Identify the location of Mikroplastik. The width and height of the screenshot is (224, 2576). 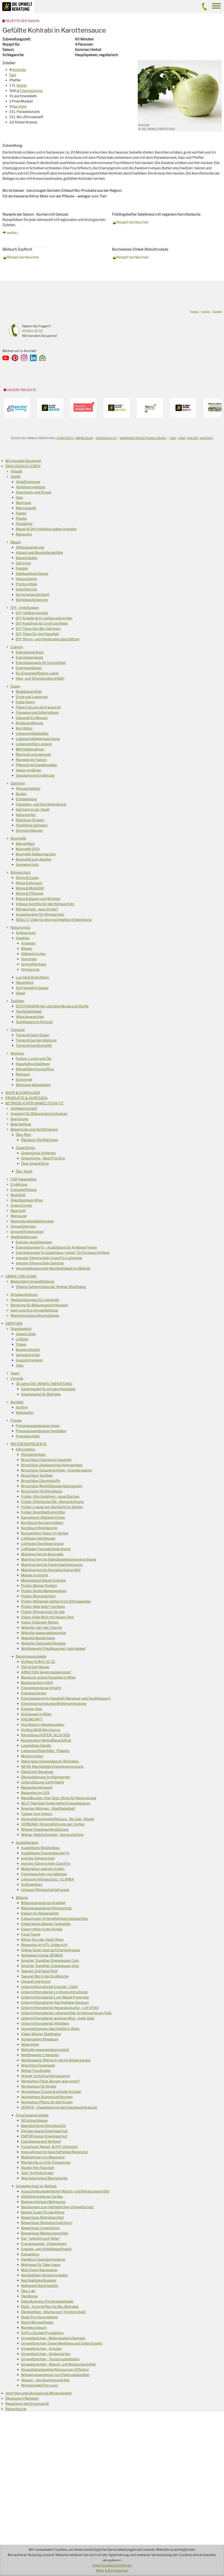
(26, 670).